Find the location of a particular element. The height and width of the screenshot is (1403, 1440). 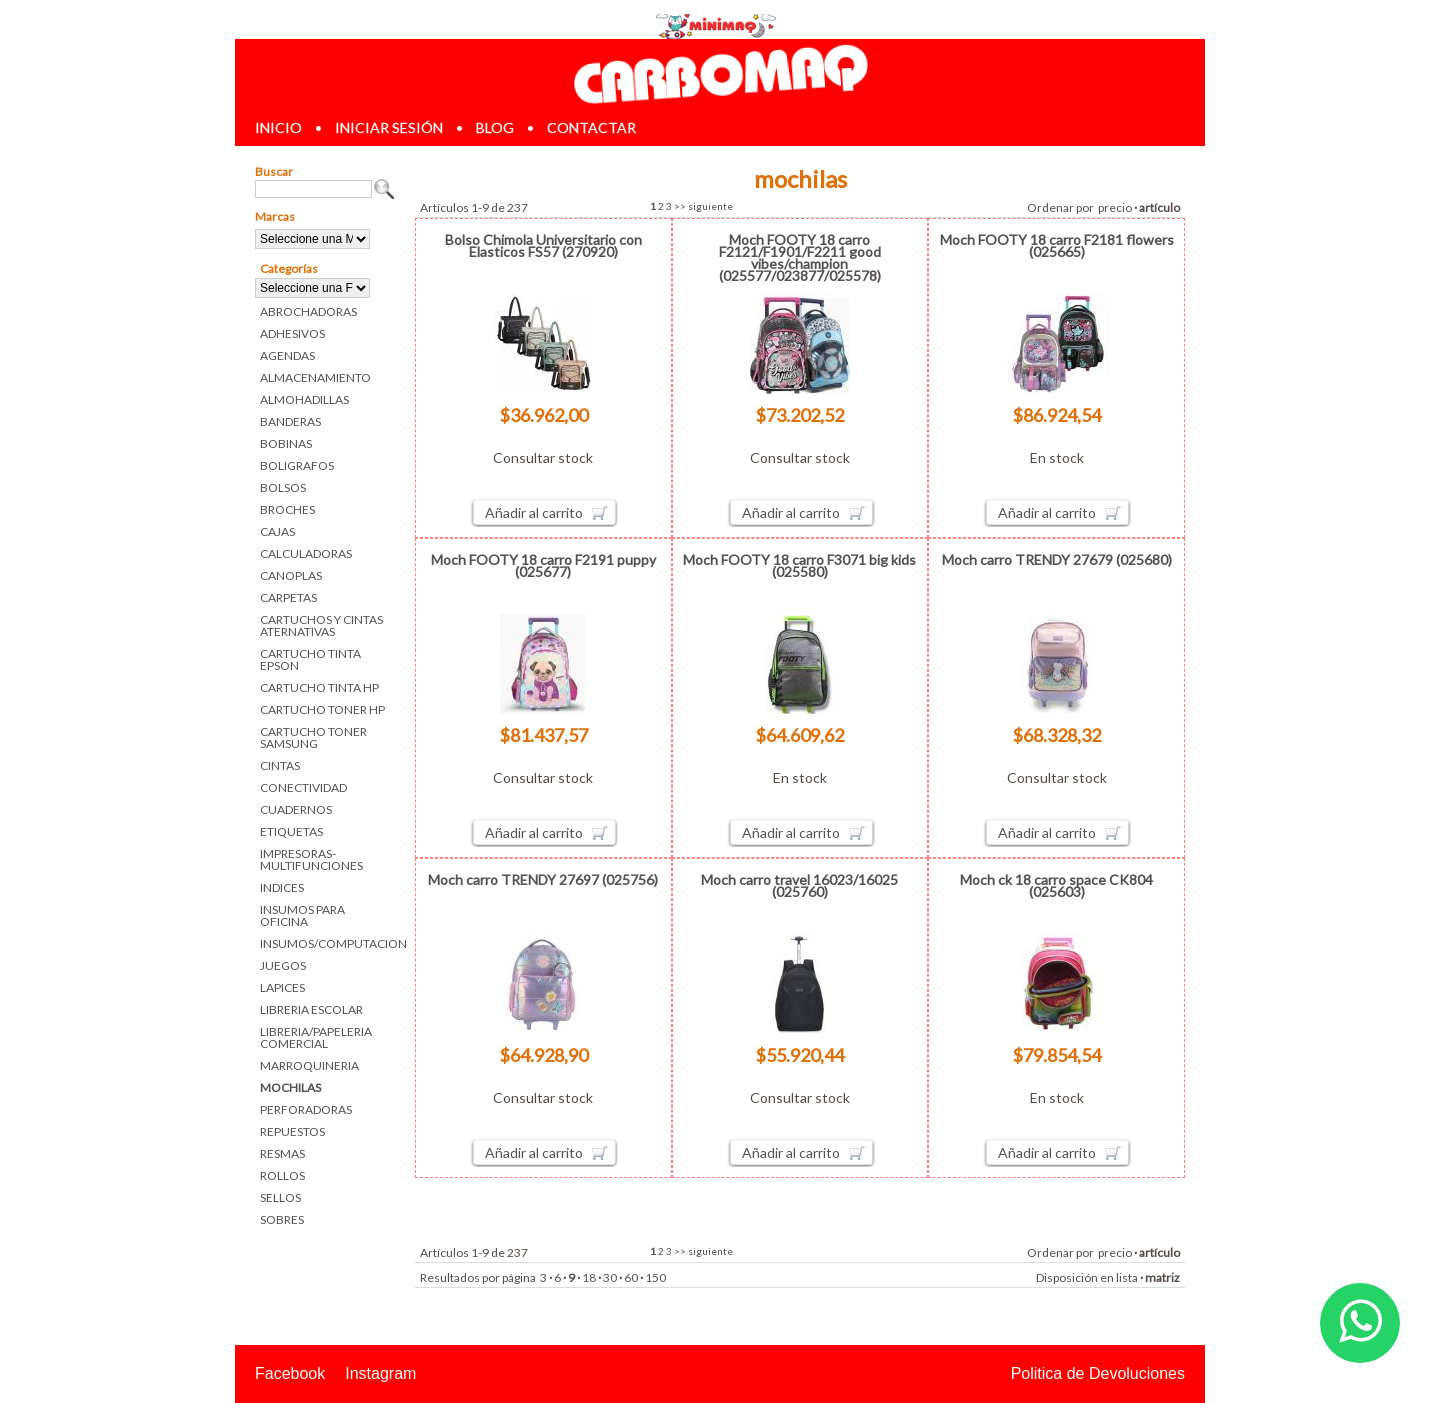

Moch ck 18 carro space CK804 (025603) is located at coordinates (1056, 885).